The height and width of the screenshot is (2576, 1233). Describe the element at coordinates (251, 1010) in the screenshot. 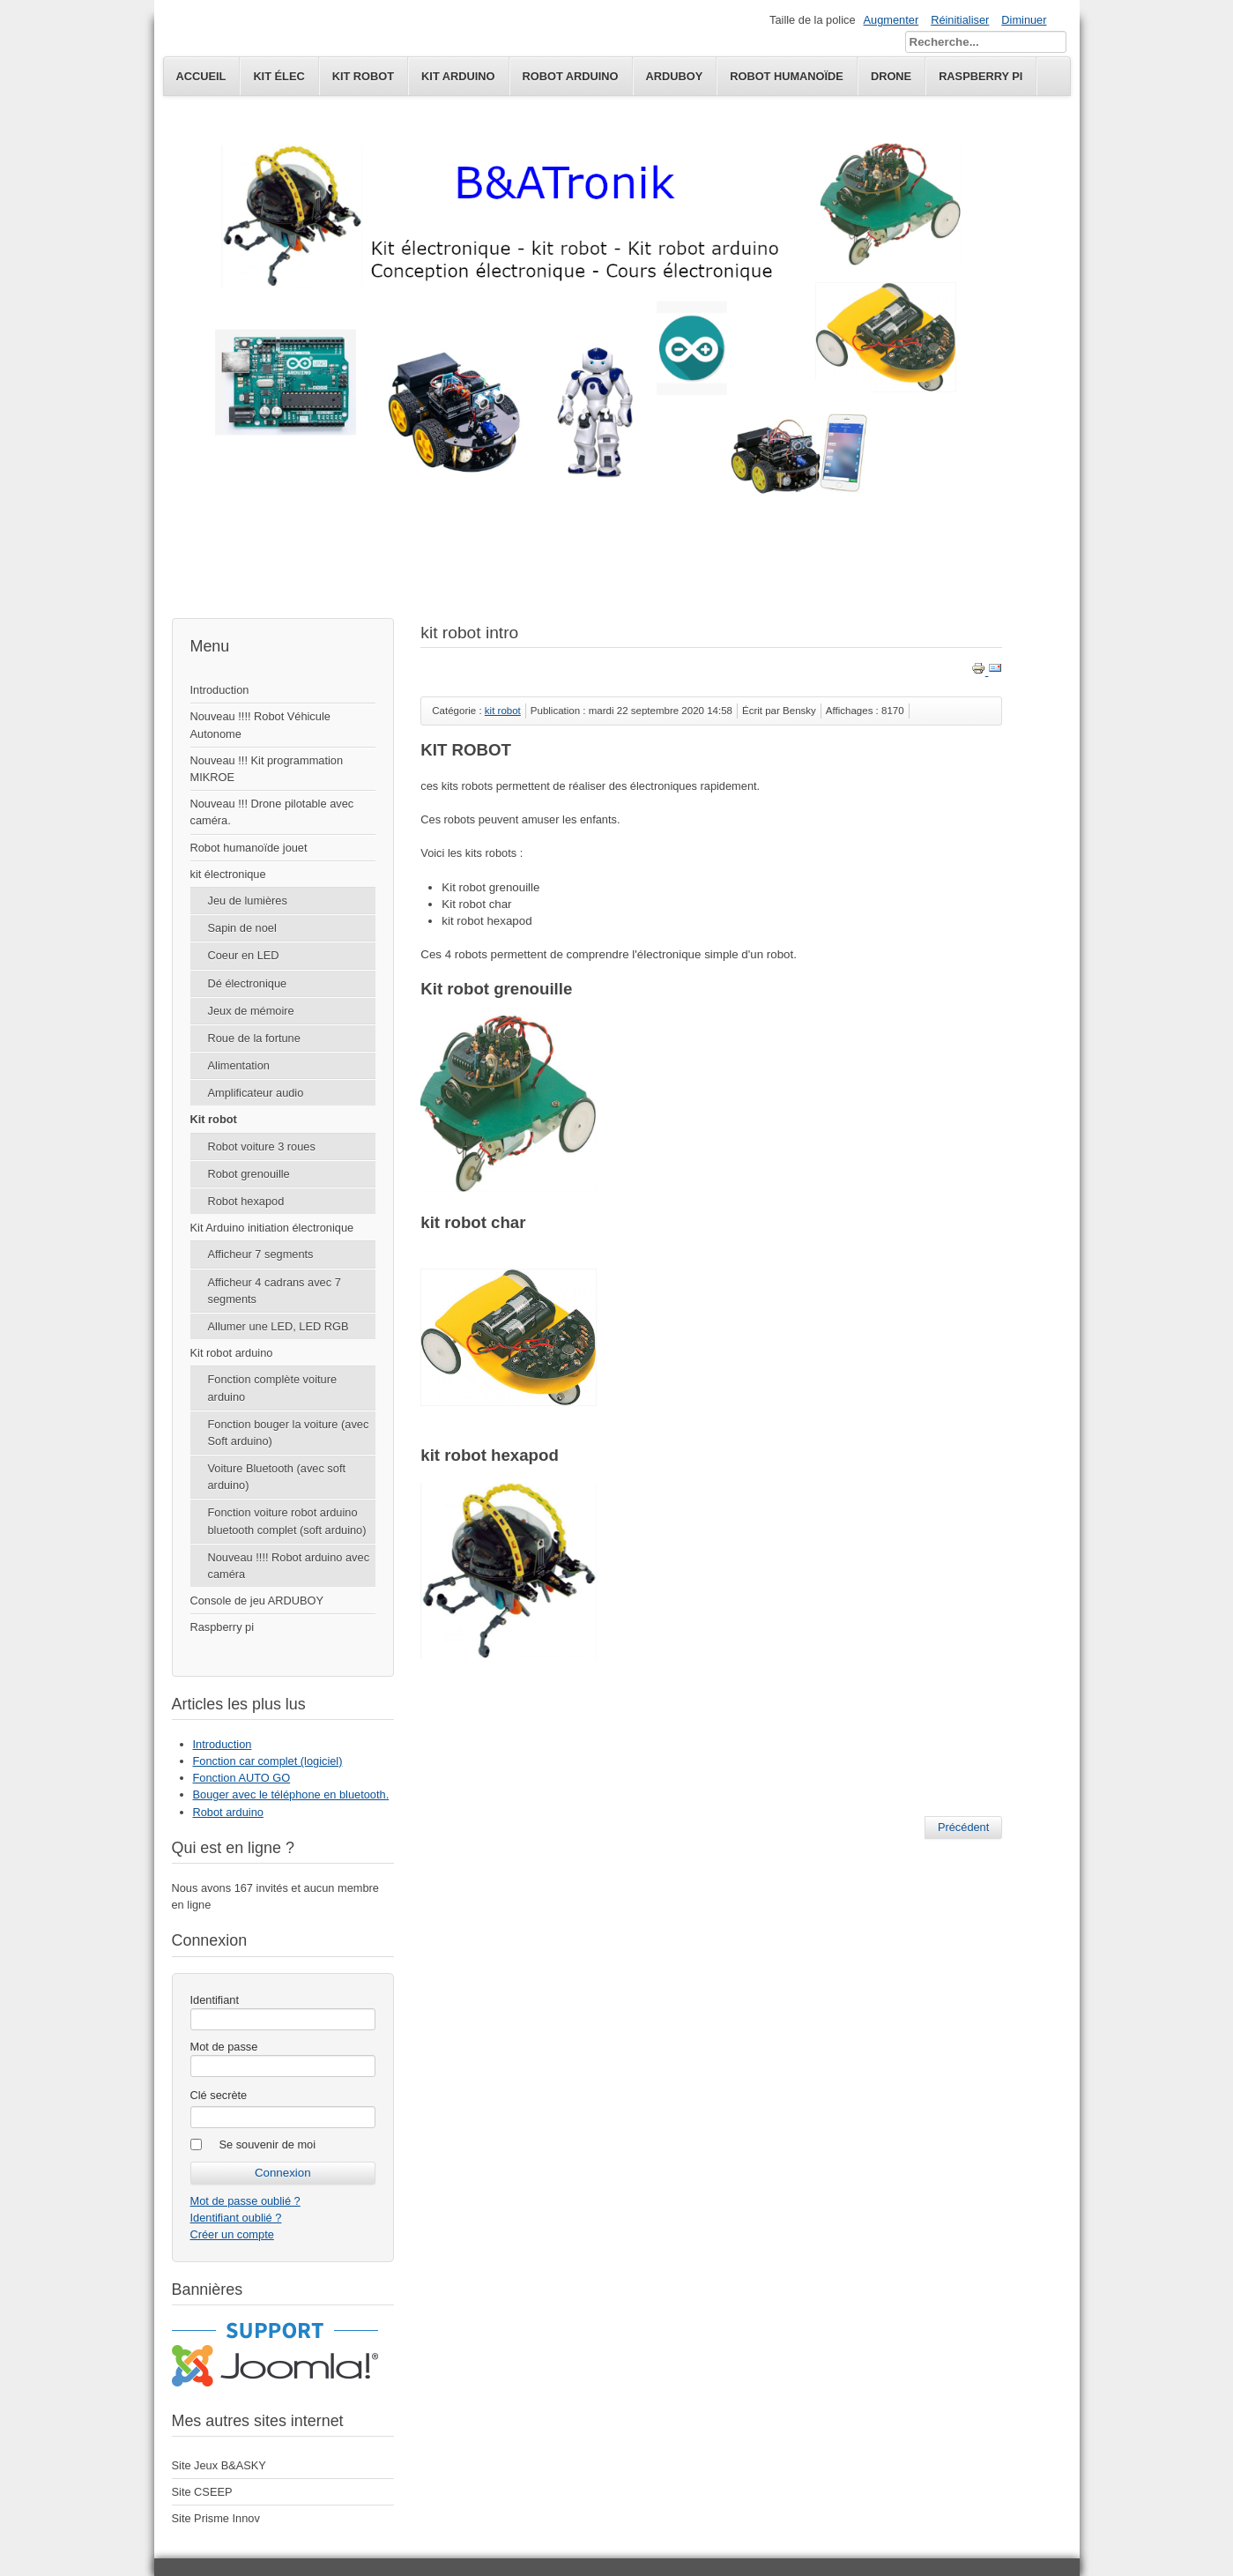

I see `Jeux de mémoire` at that location.